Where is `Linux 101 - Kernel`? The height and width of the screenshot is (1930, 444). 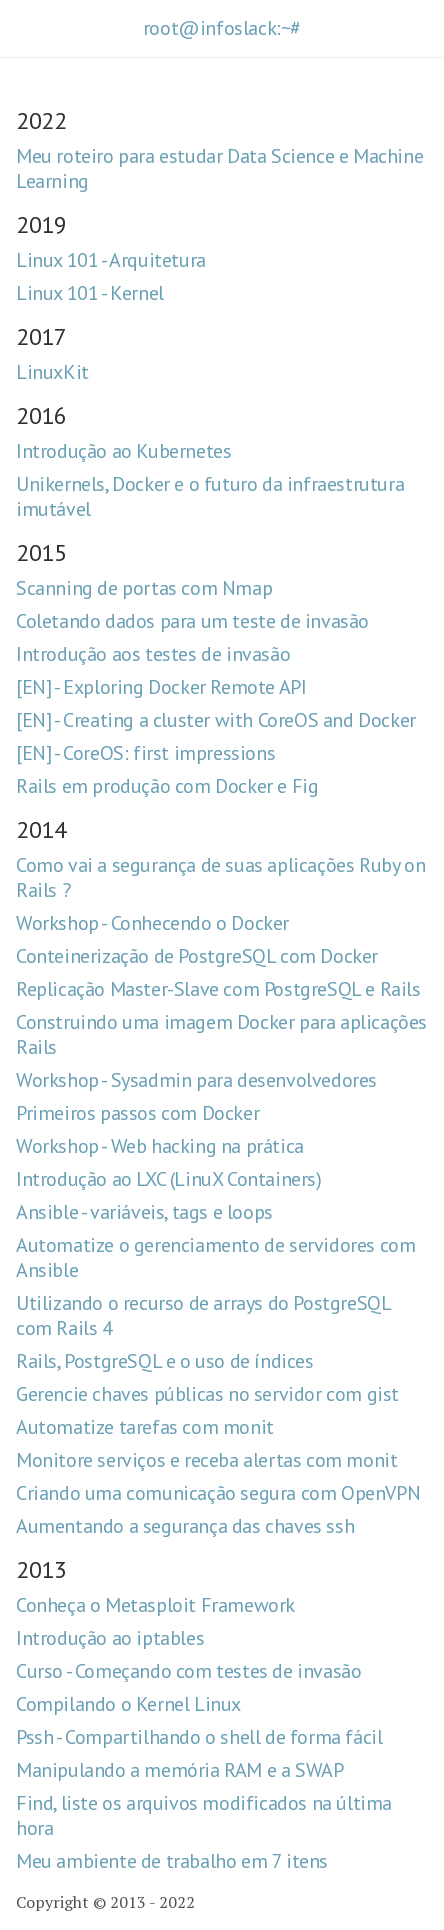 Linux 101 - Kernel is located at coordinates (90, 293).